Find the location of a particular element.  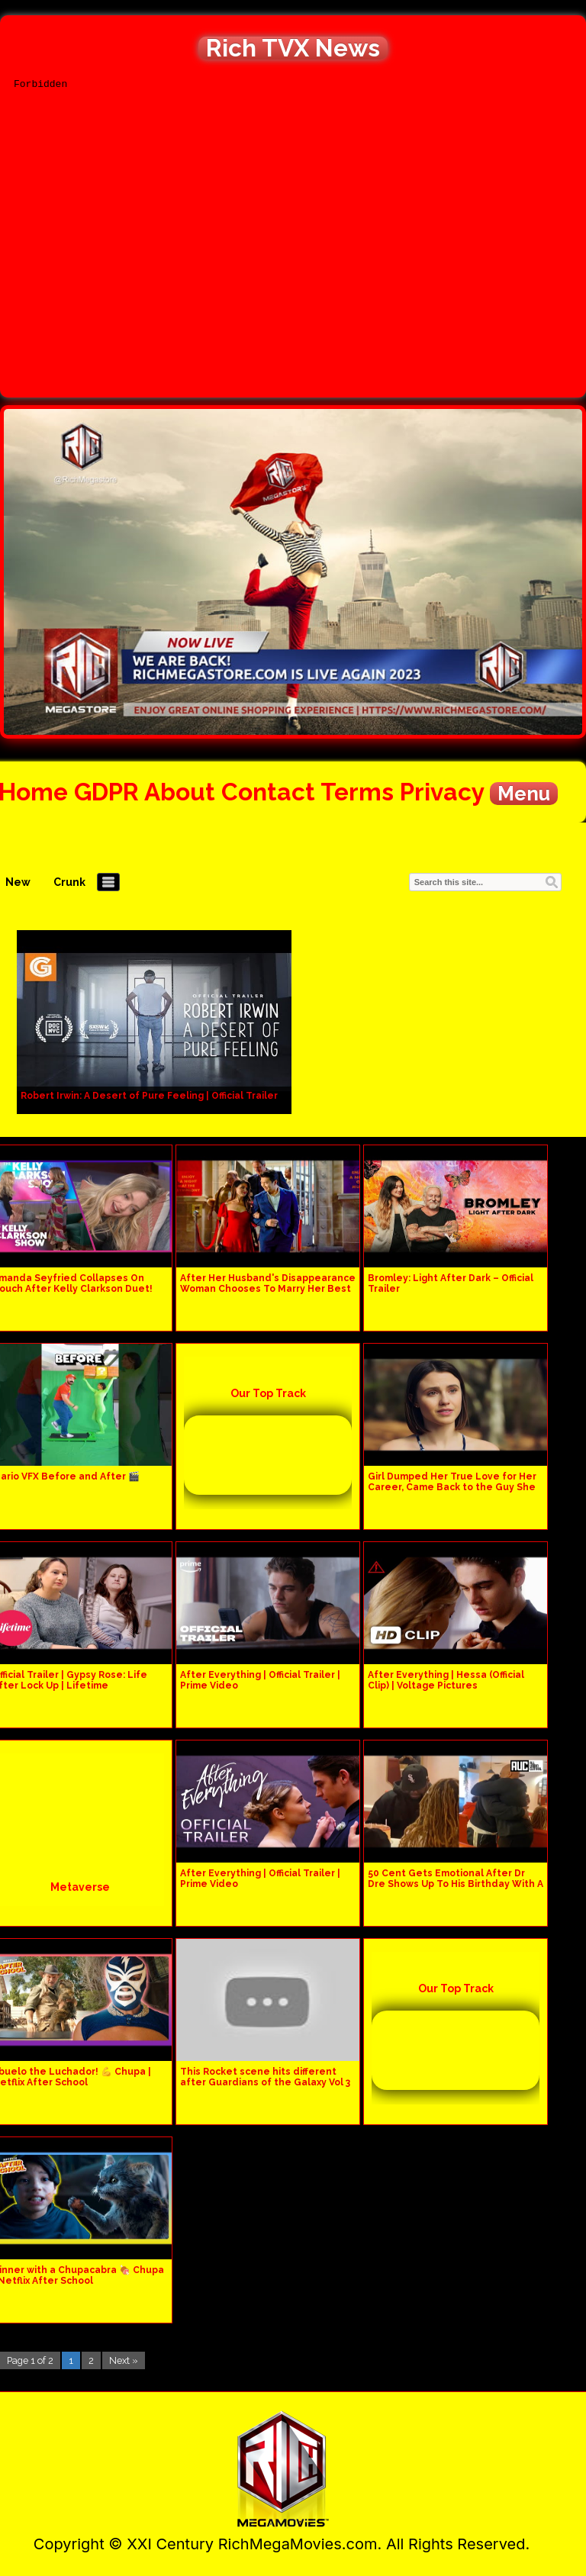

Next » is located at coordinates (123, 2360).